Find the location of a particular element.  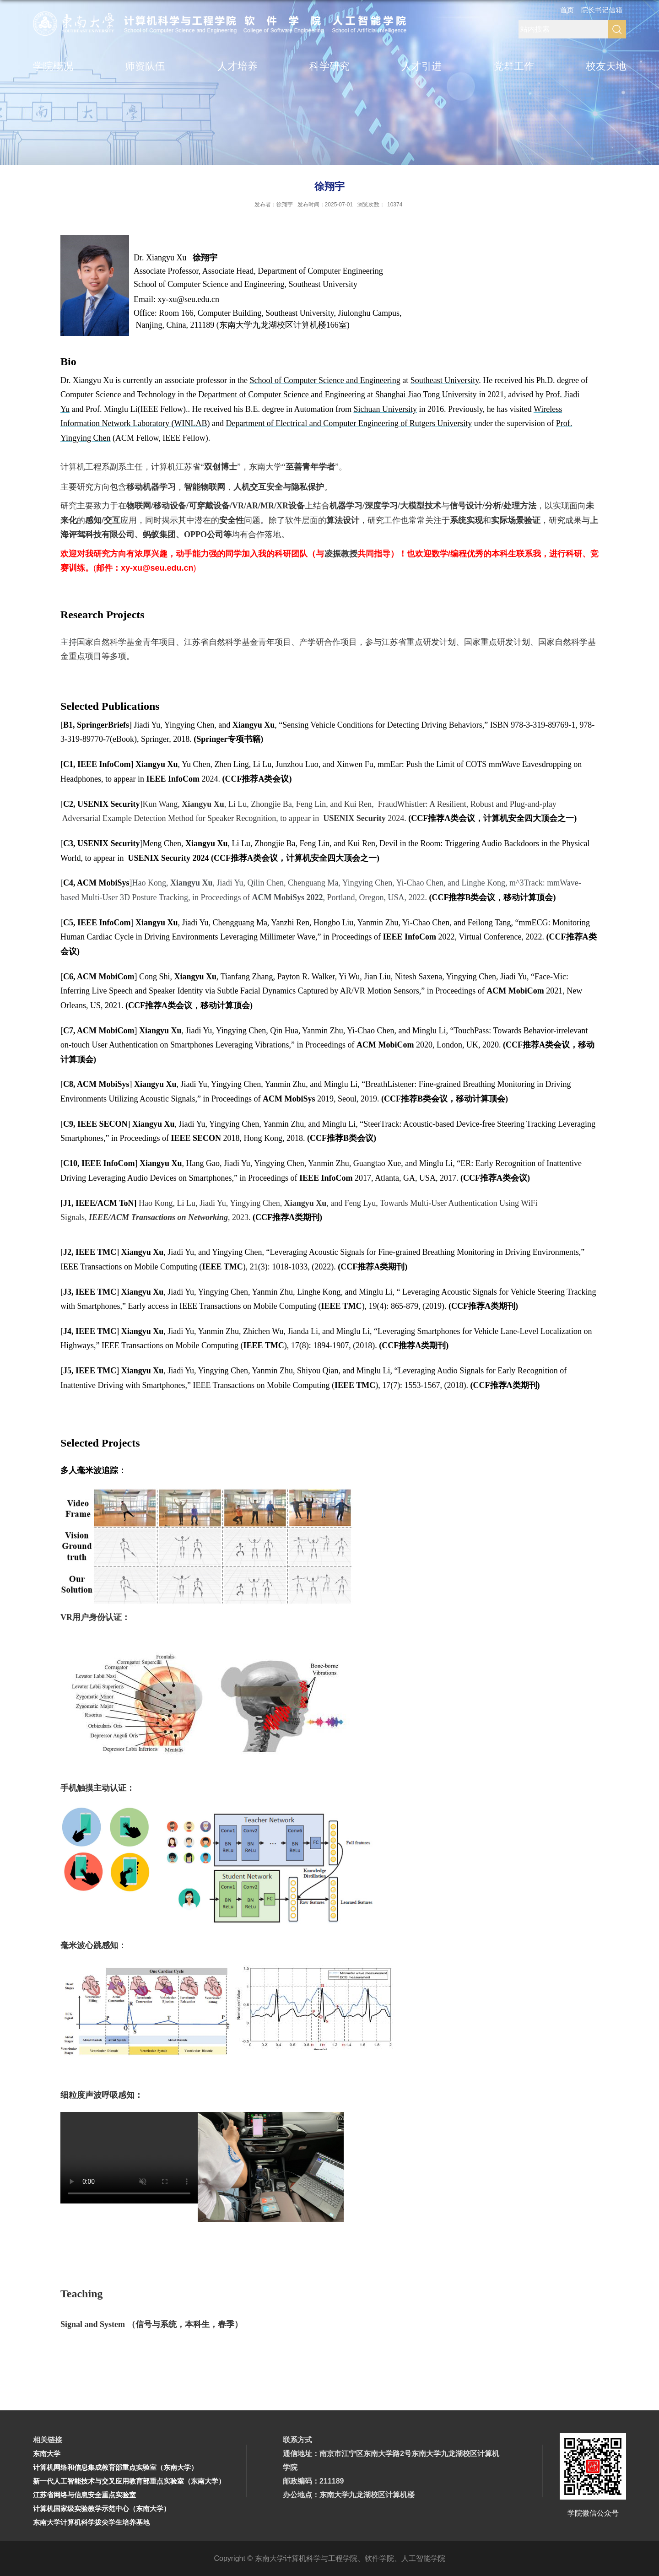

学院概况 is located at coordinates (53, 66).